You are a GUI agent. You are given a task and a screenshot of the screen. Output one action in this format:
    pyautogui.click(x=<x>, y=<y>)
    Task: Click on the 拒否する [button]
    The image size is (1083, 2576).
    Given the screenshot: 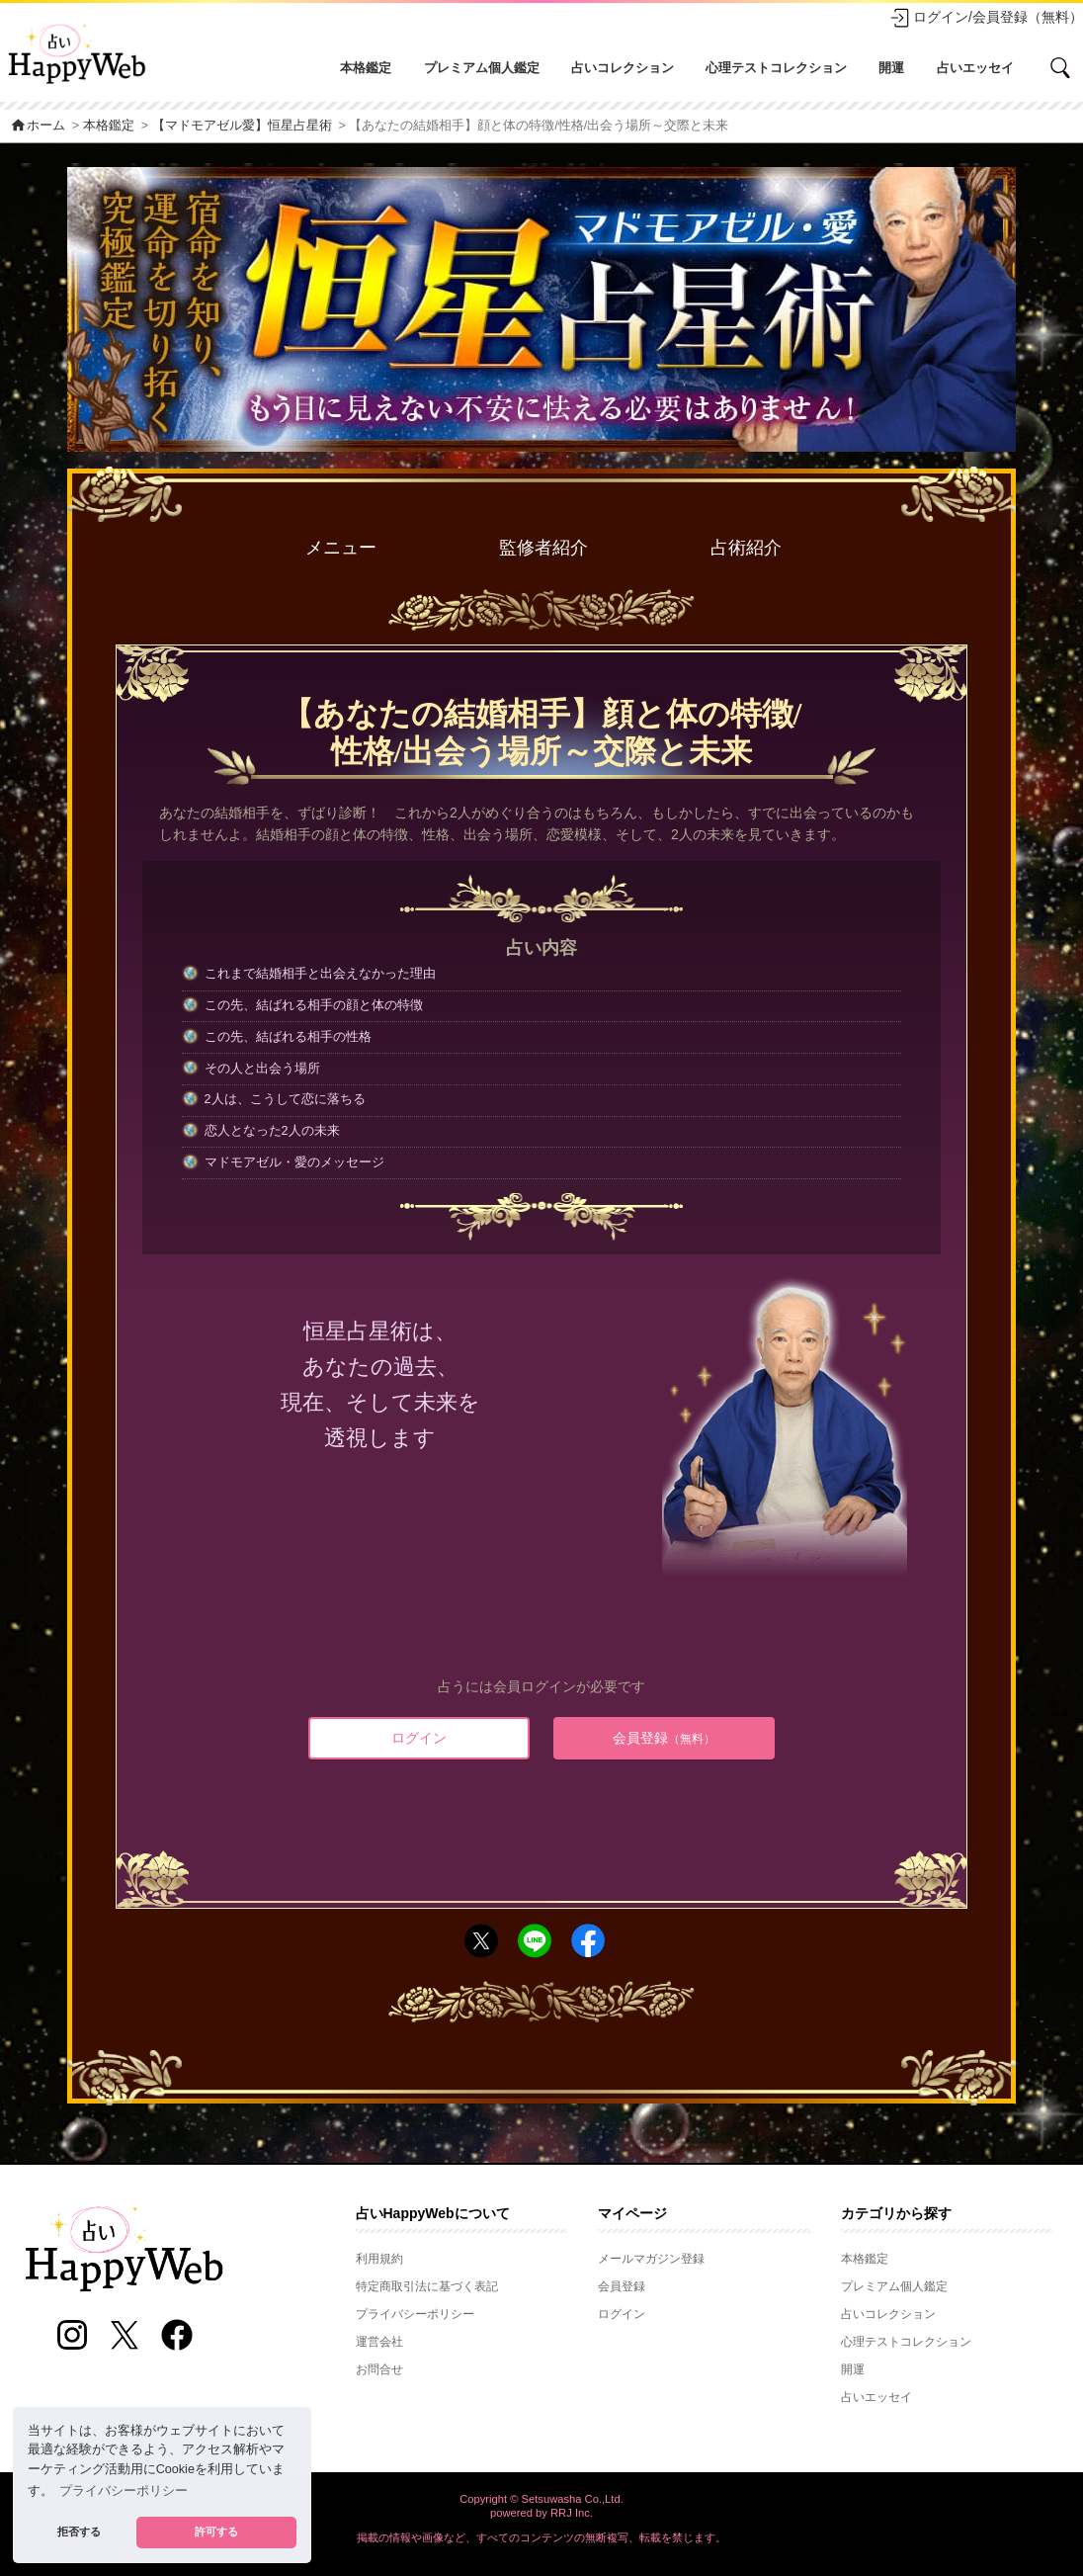 What is the action you would take?
    pyautogui.click(x=79, y=2531)
    